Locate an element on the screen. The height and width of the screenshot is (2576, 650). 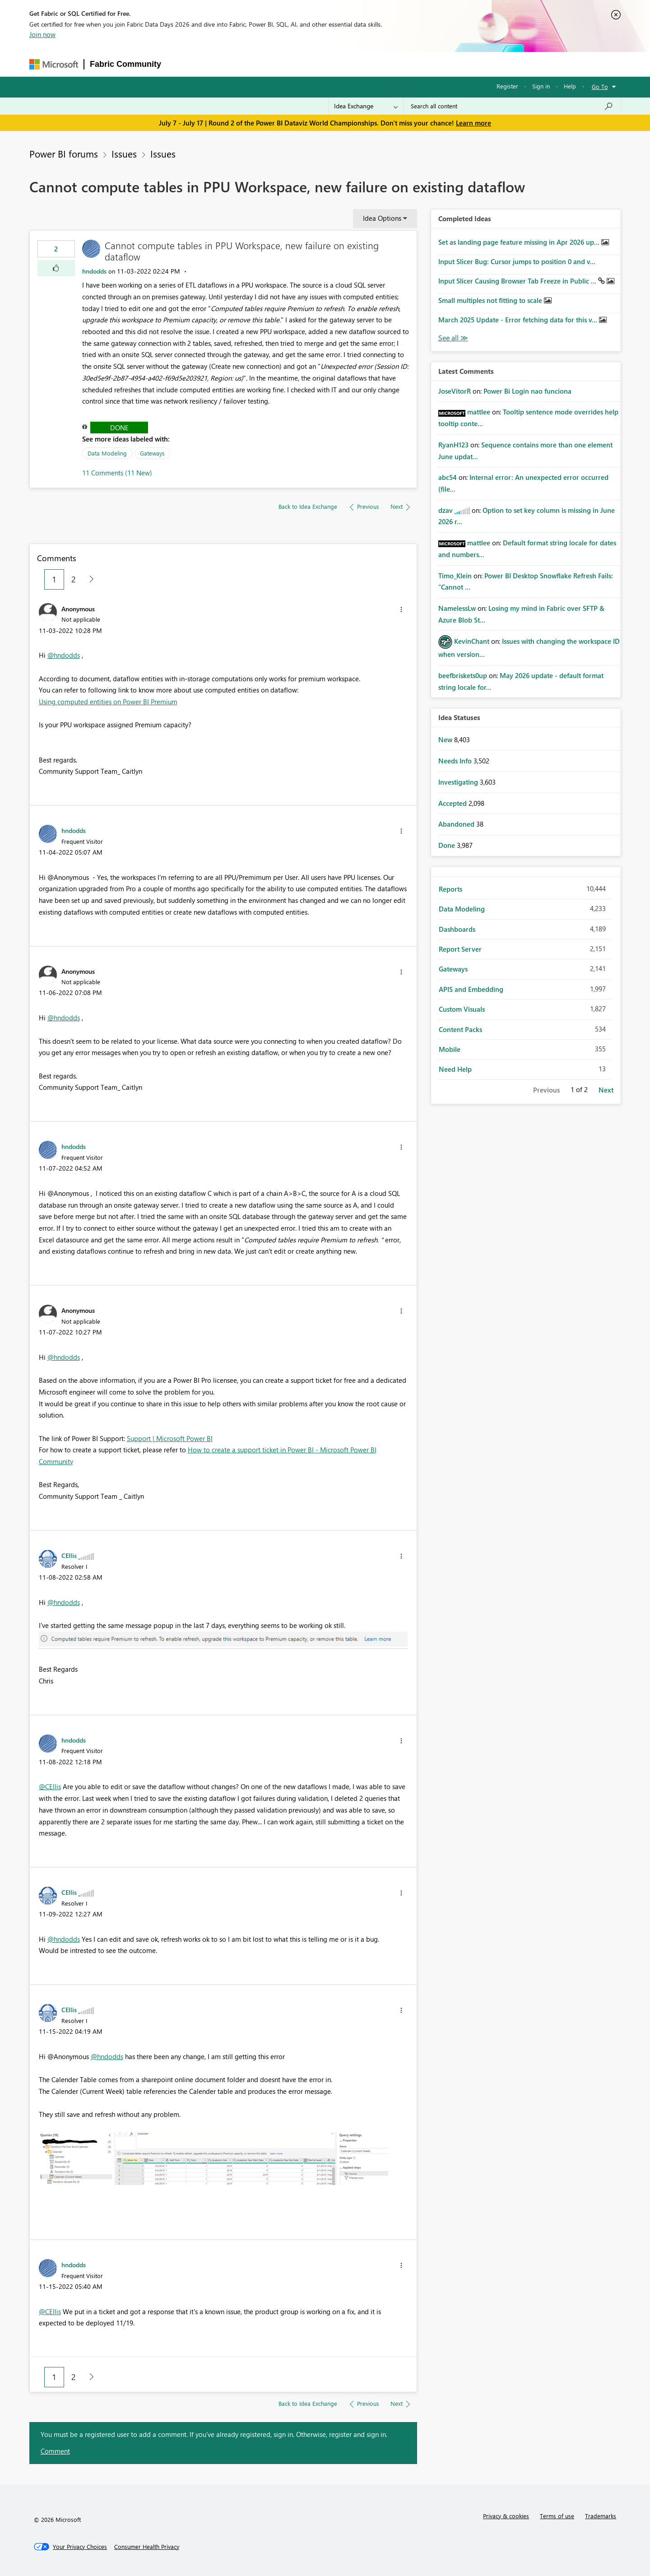
Custom Visuals is located at coordinates (462, 1009).